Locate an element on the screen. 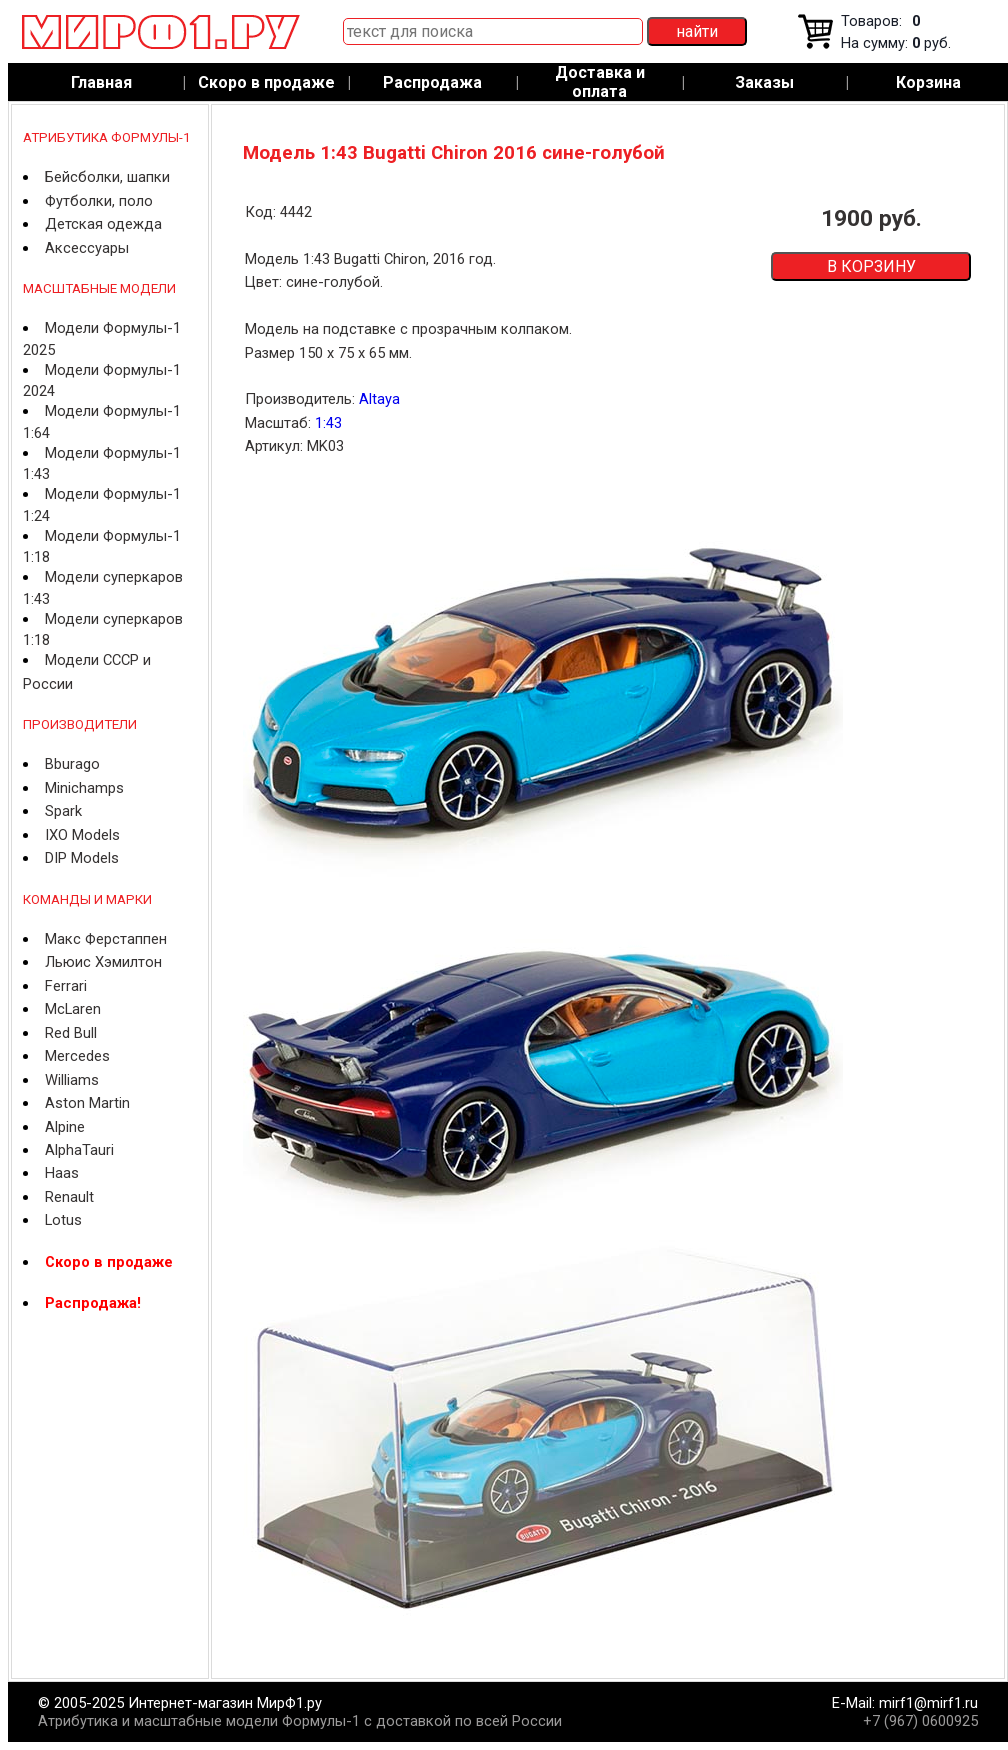 The image size is (1008, 1750). Aston Martin is located at coordinates (87, 1103).